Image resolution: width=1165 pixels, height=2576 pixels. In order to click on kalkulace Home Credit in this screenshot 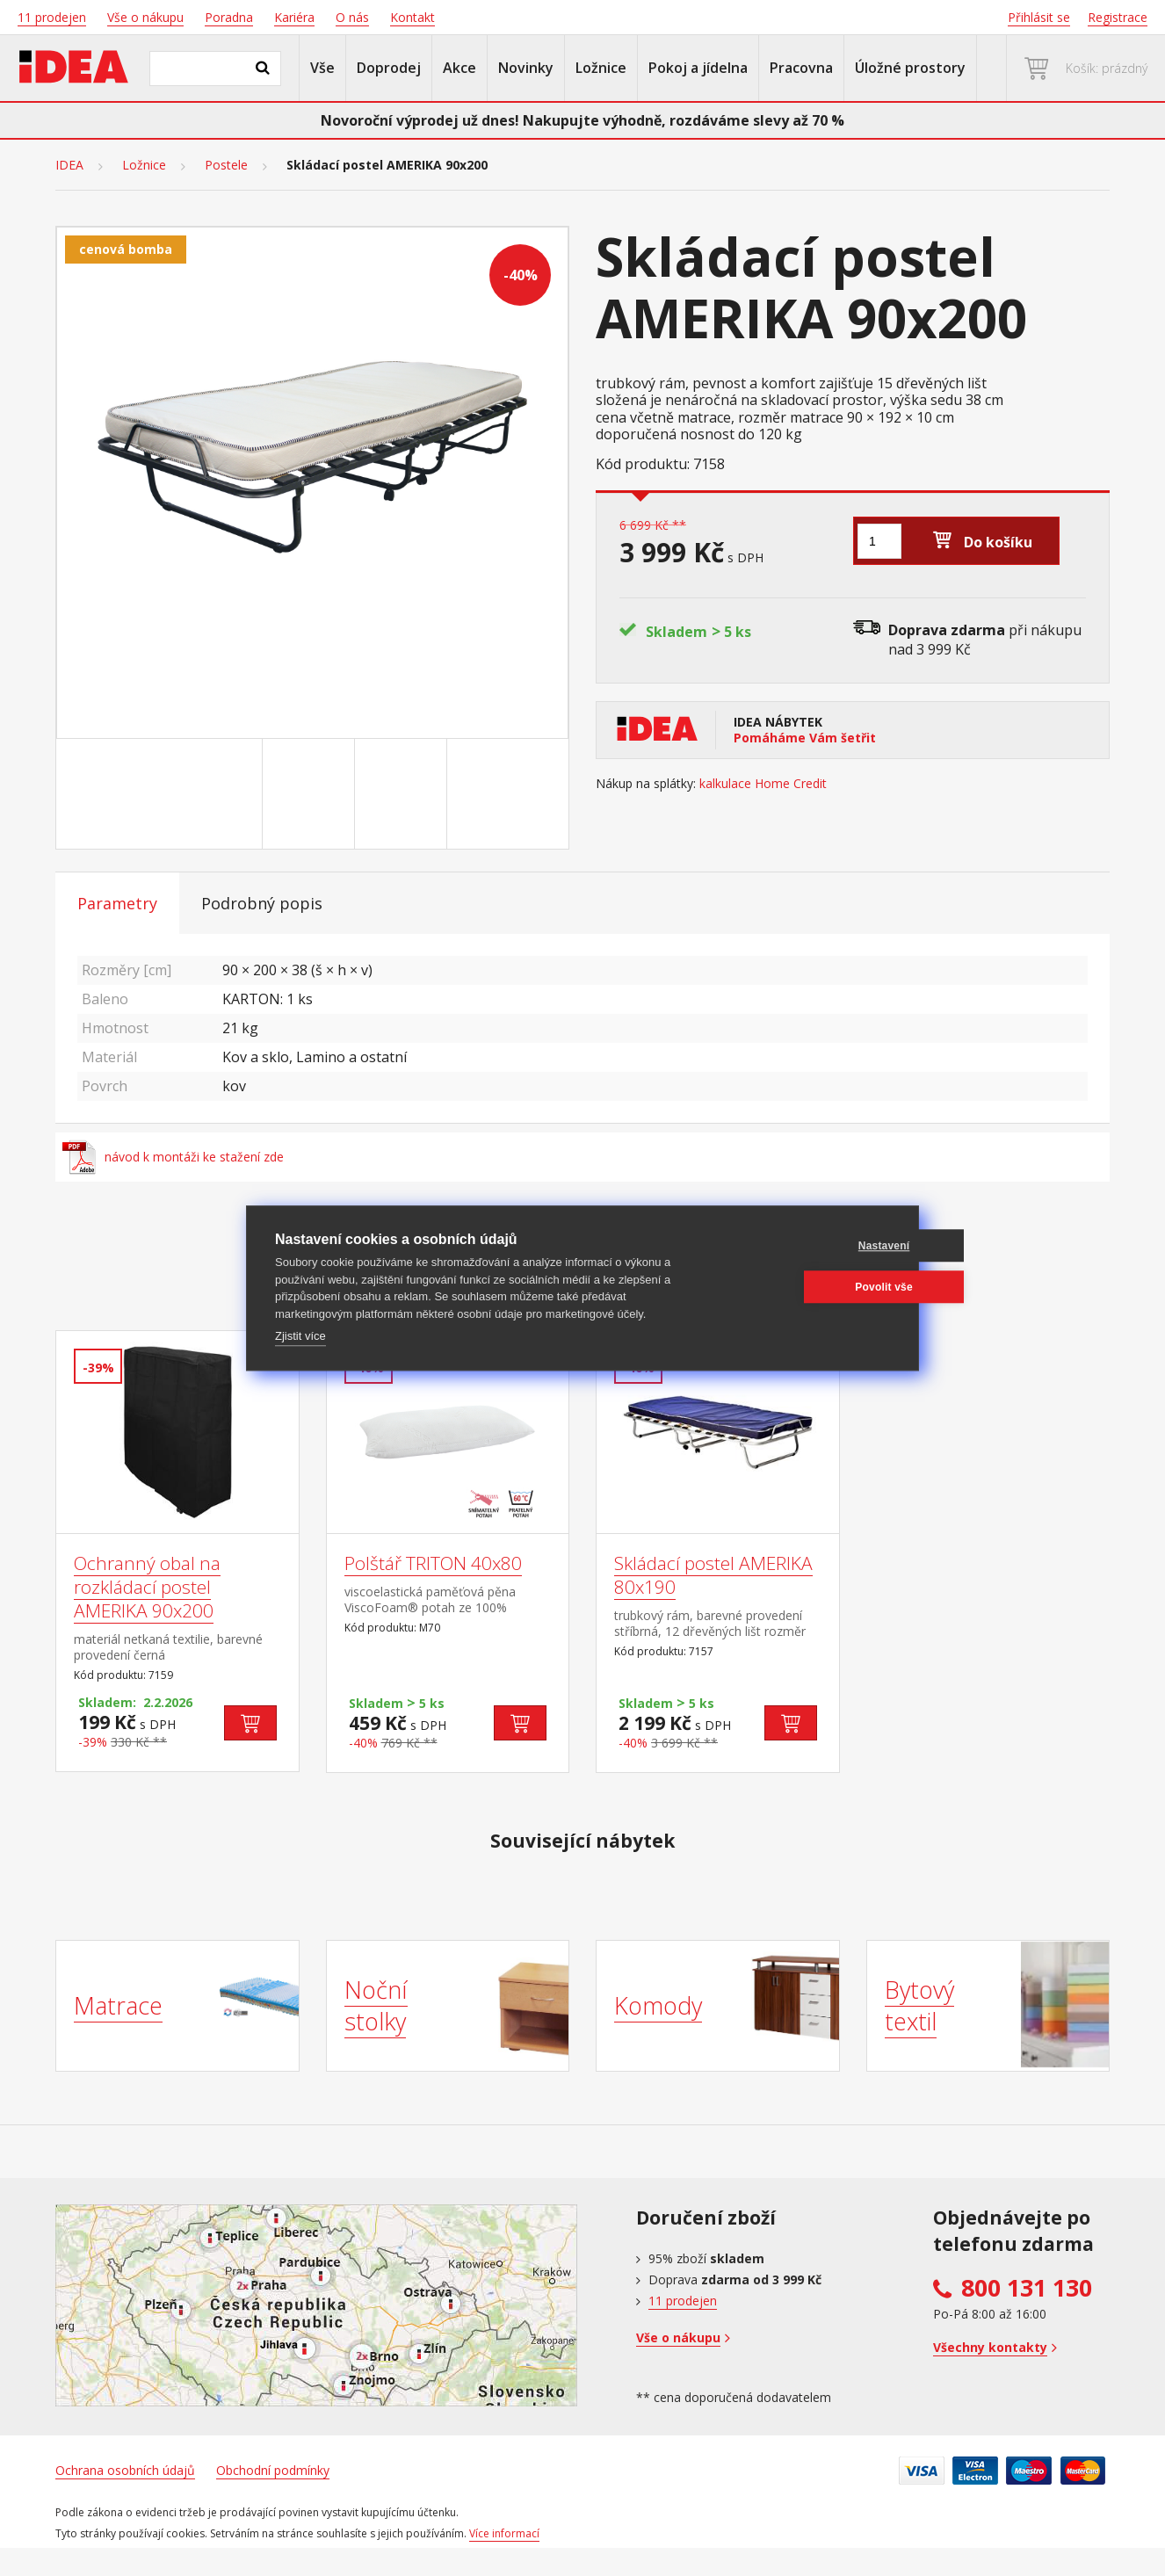, I will do `click(763, 784)`.